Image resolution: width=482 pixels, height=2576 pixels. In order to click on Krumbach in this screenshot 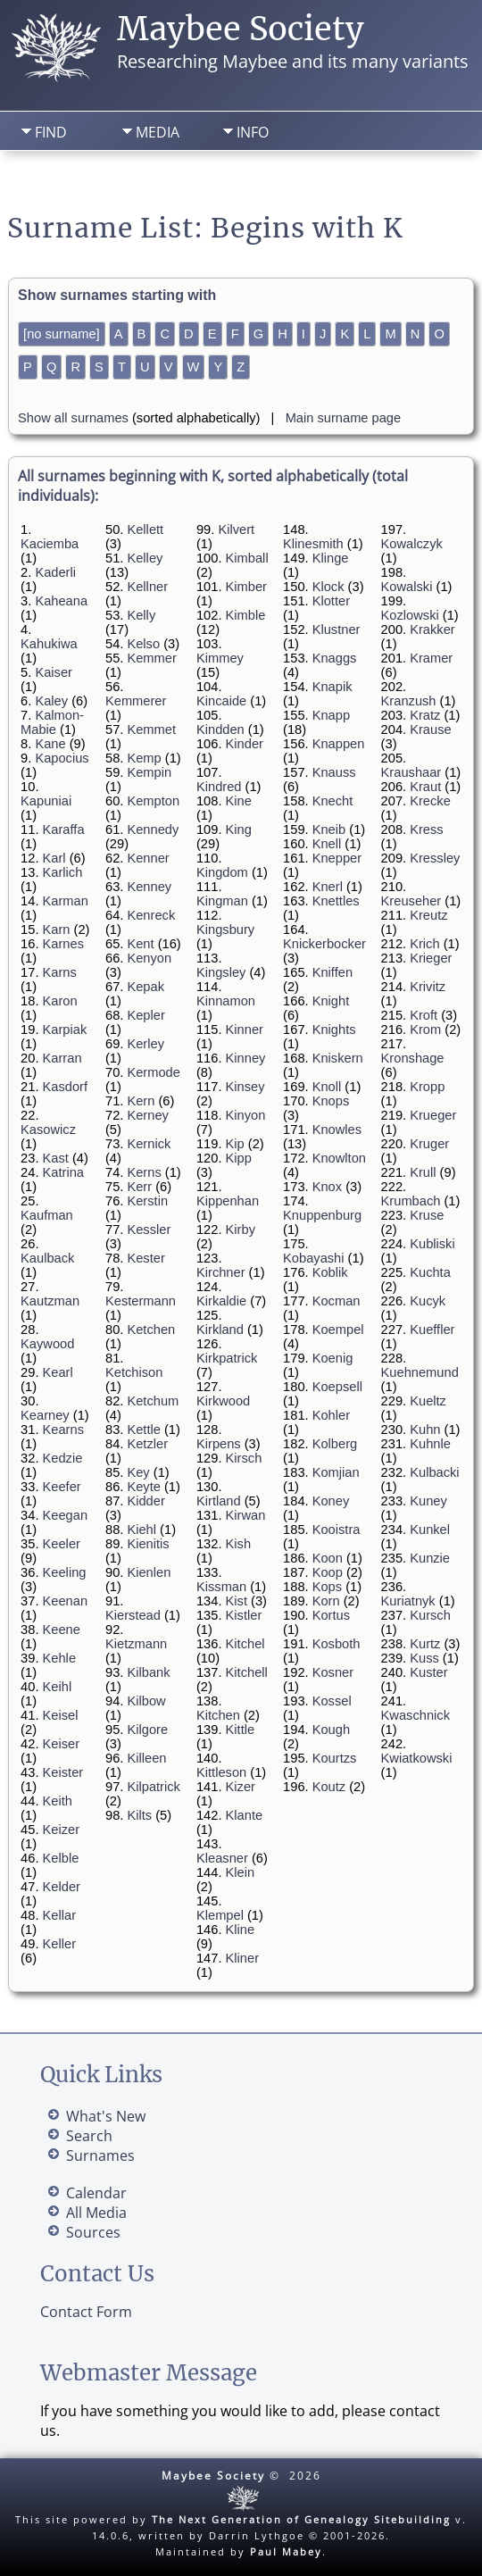, I will do `click(411, 1201)`.